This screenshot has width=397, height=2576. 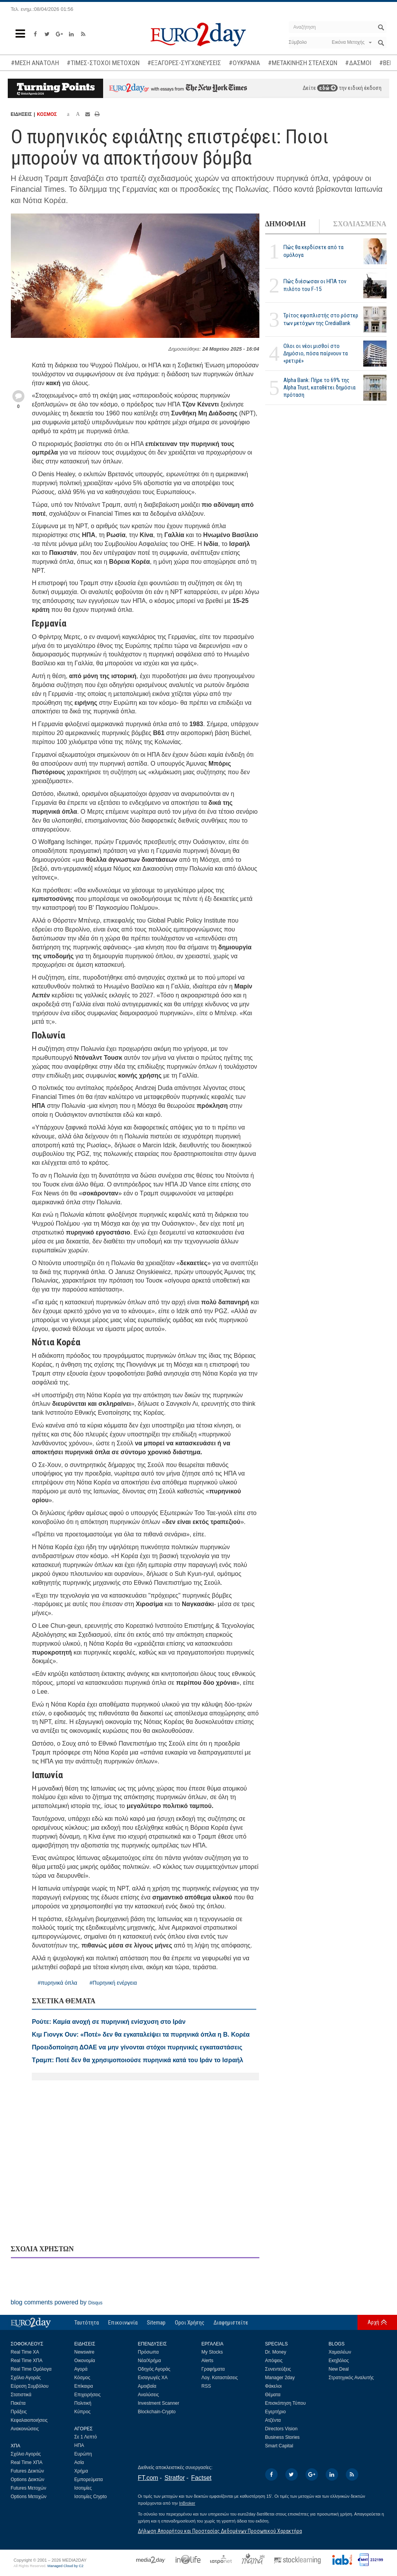 What do you see at coordinates (220, 2377) in the screenshot?
I see `Λογ. Καταστάσεις` at bounding box center [220, 2377].